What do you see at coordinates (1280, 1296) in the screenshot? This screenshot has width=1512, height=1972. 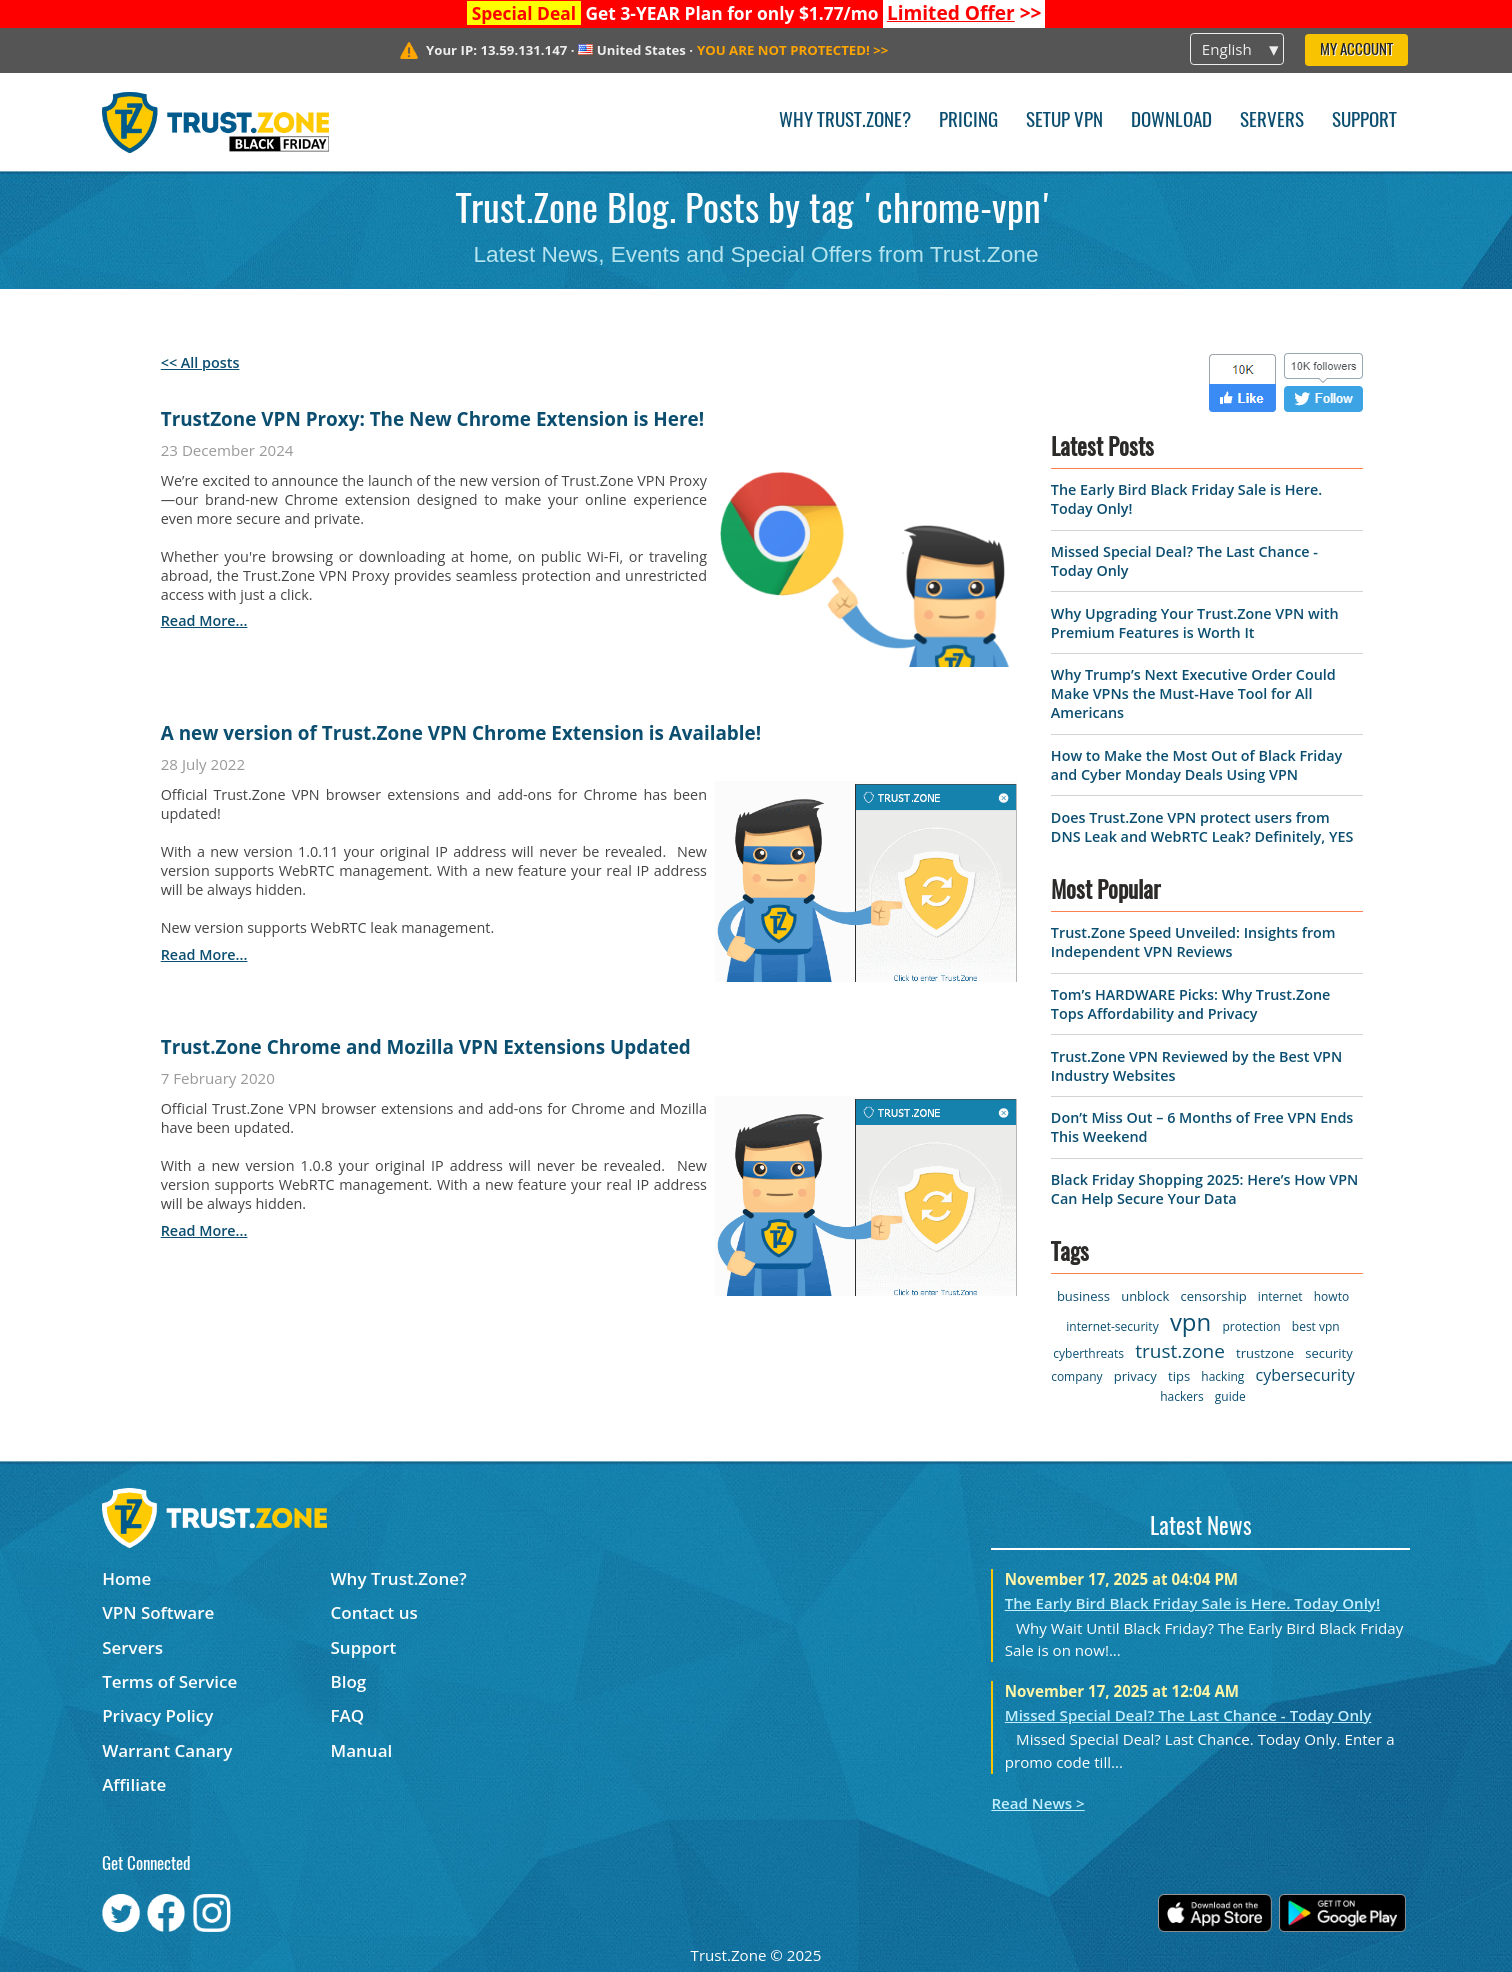 I see `internet` at bounding box center [1280, 1296].